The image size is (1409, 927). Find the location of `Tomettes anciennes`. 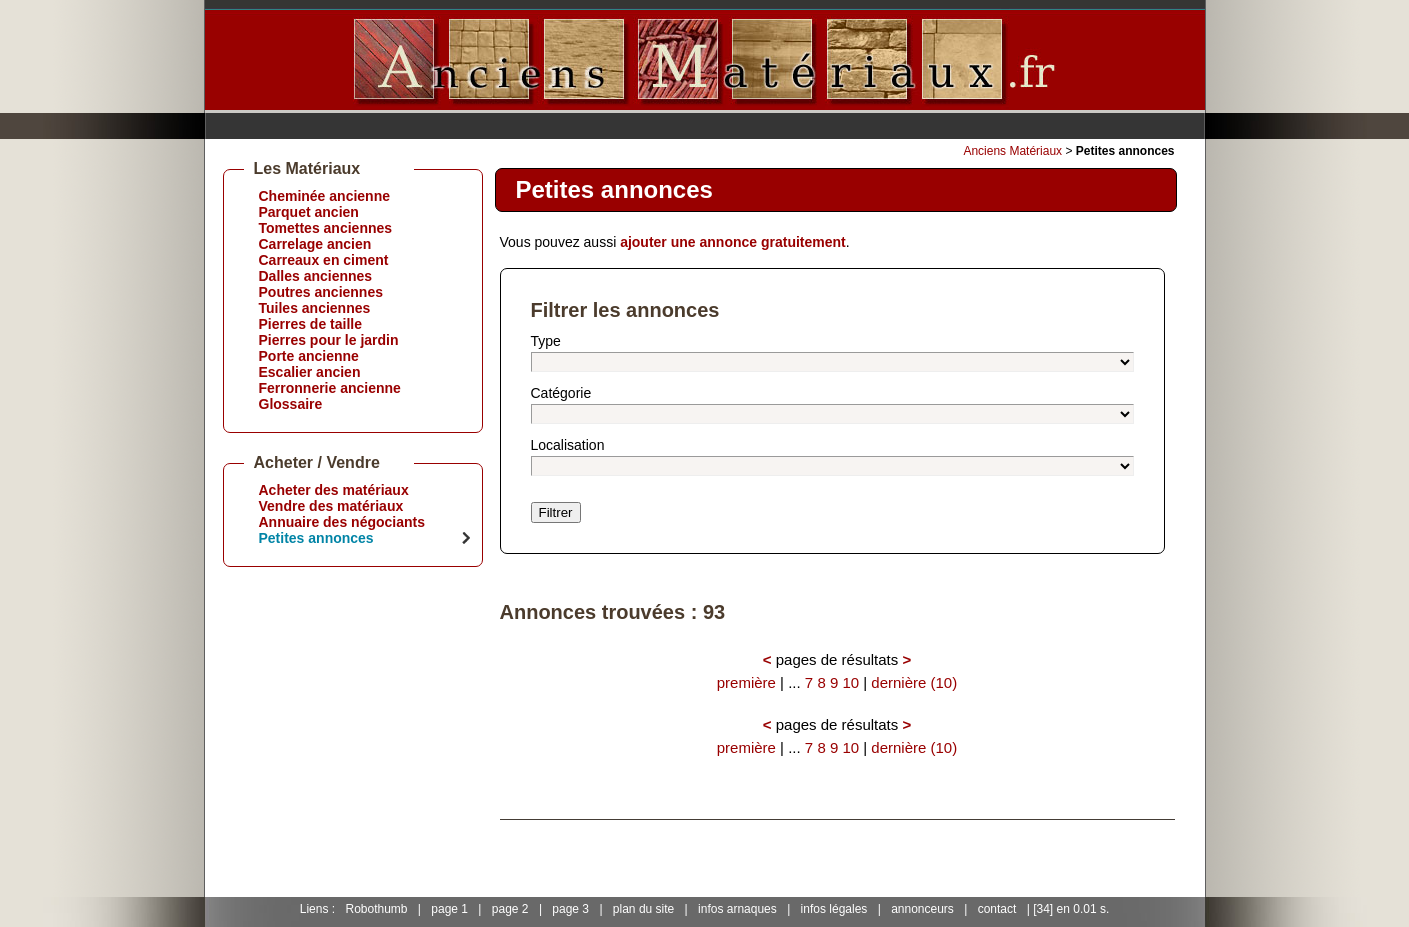

Tomettes anciennes is located at coordinates (326, 228).